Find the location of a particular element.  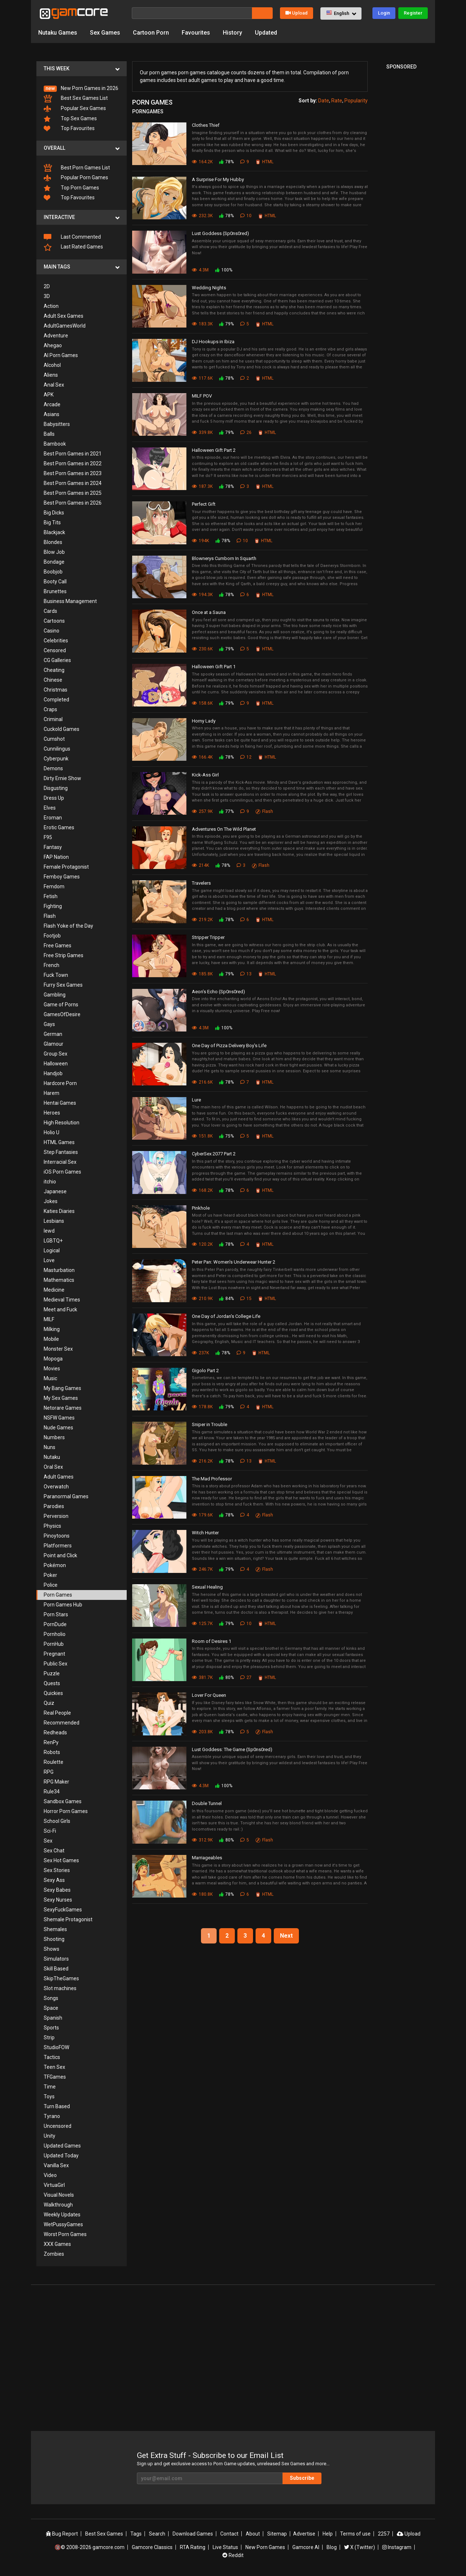

216.2K is located at coordinates (202, 1461).